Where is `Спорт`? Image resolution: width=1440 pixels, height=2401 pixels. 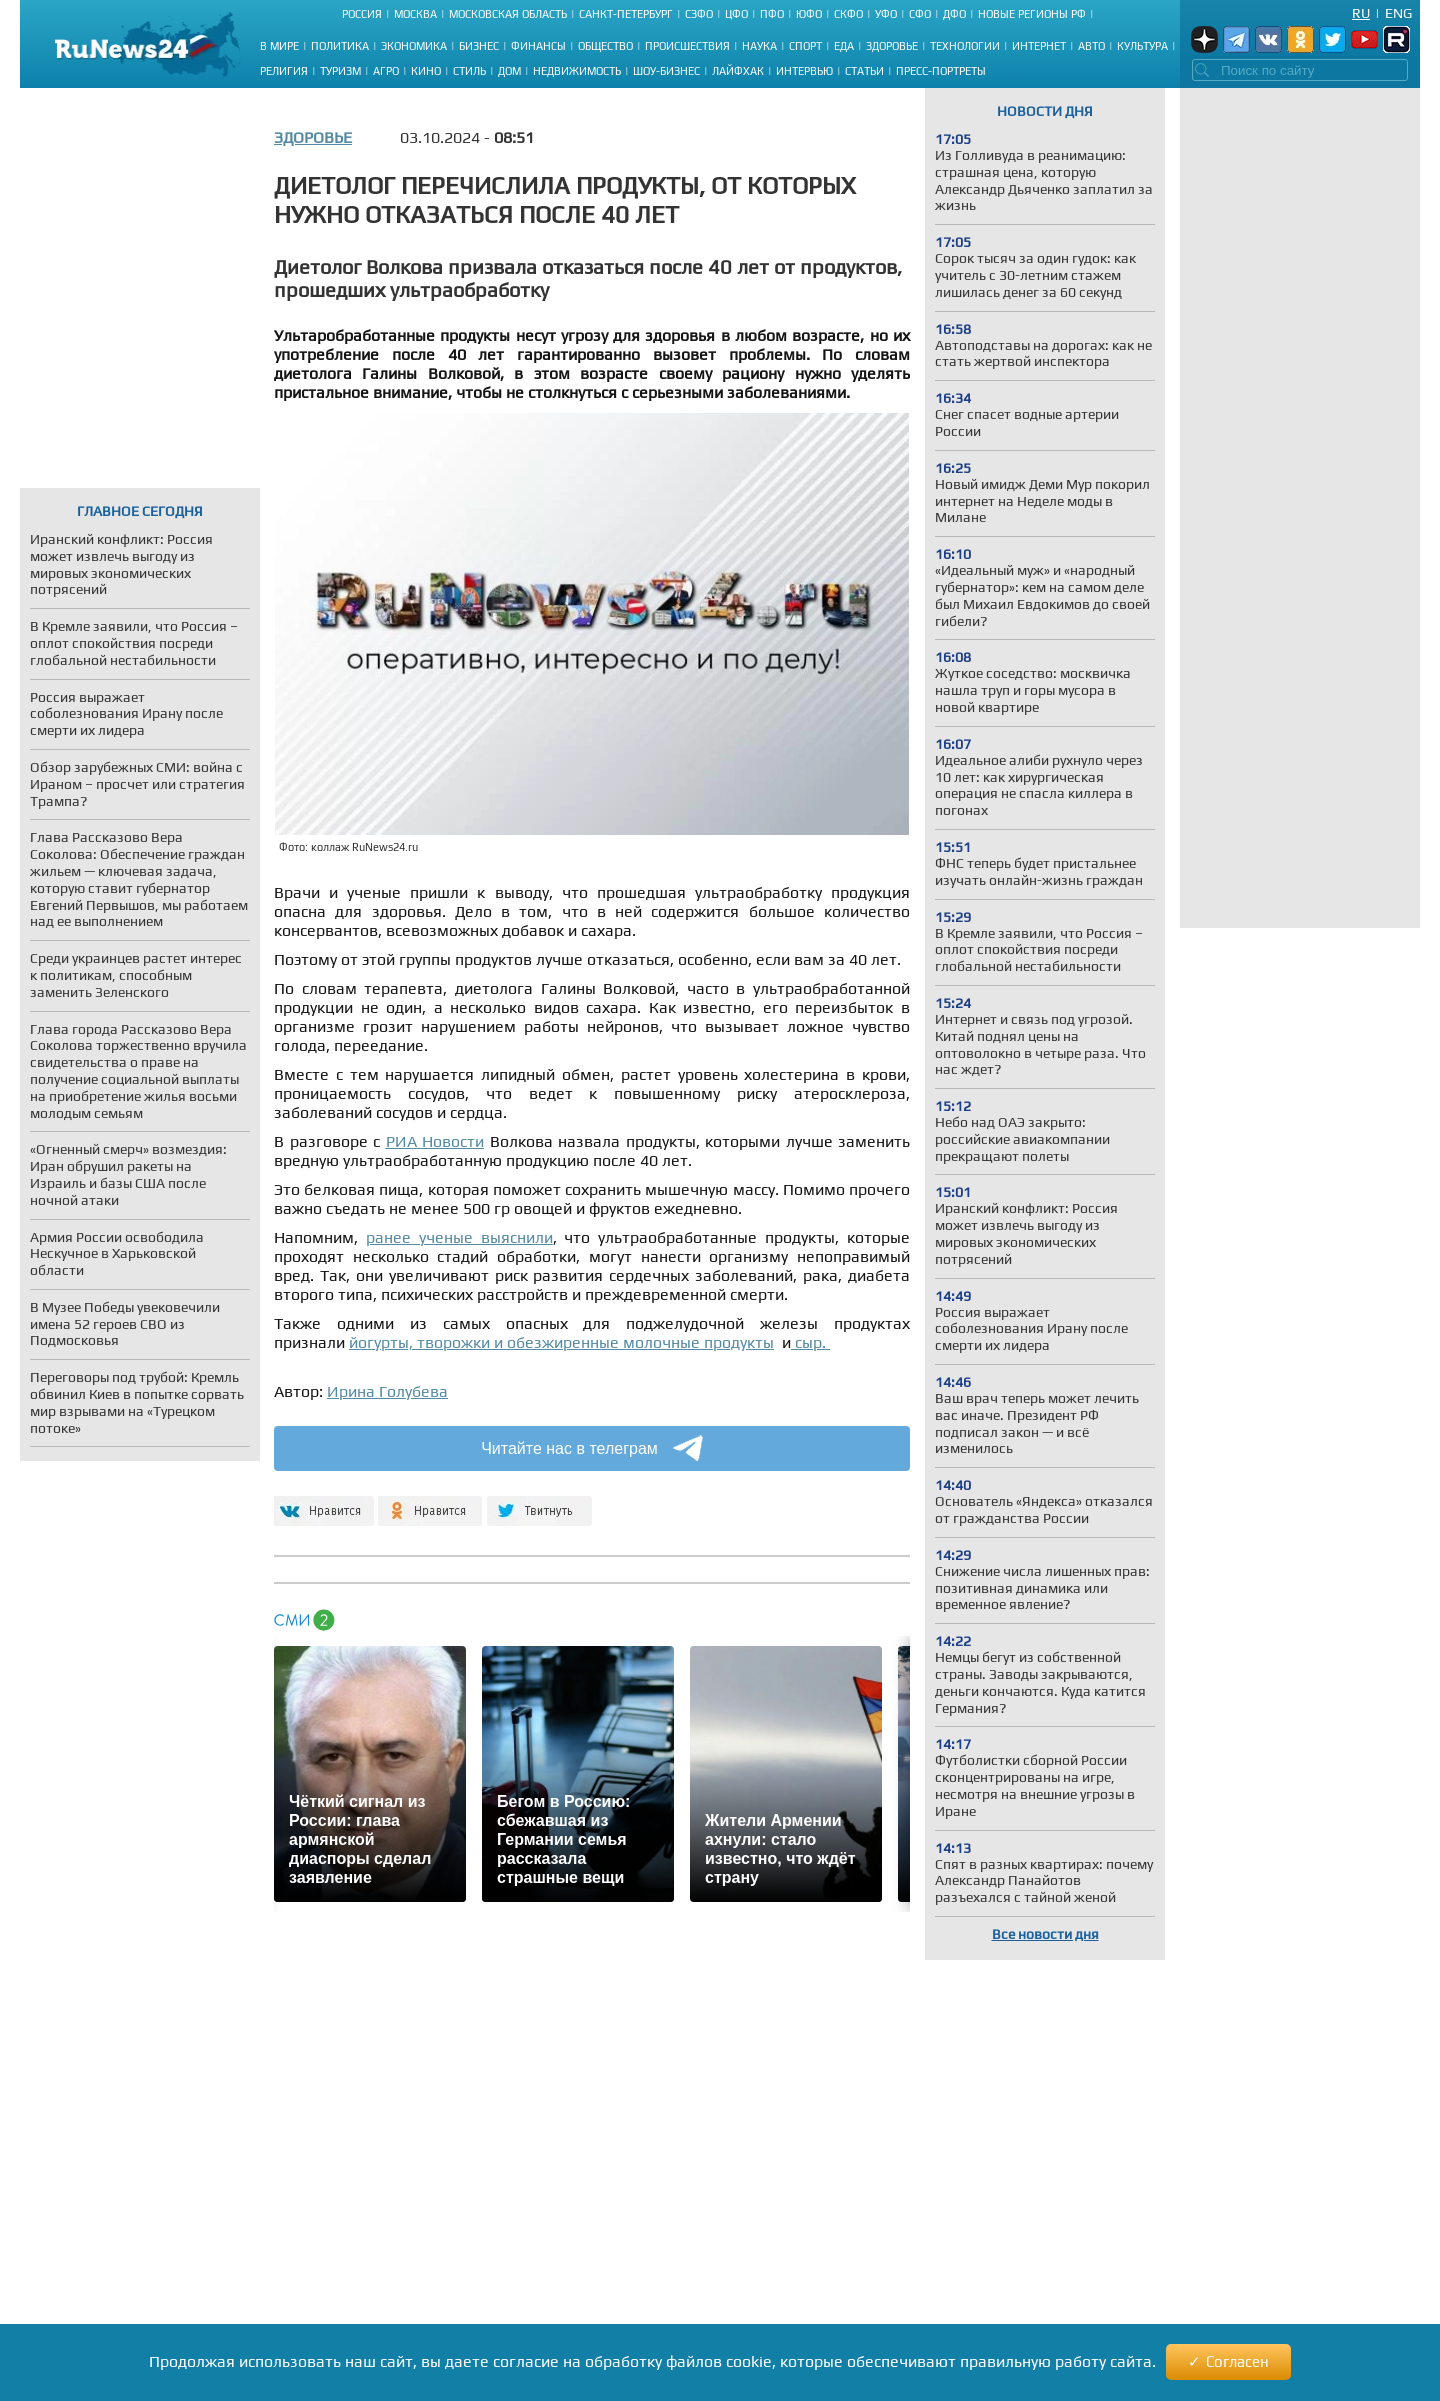
Спорт is located at coordinates (805, 46).